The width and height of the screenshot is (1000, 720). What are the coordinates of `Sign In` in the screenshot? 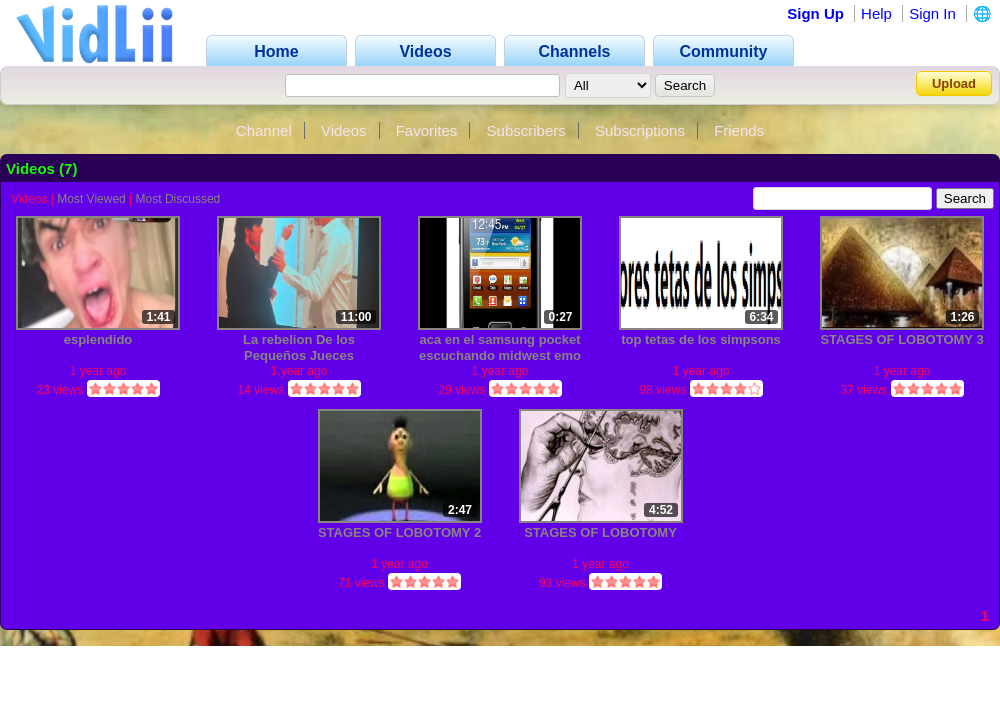 It's located at (932, 13).